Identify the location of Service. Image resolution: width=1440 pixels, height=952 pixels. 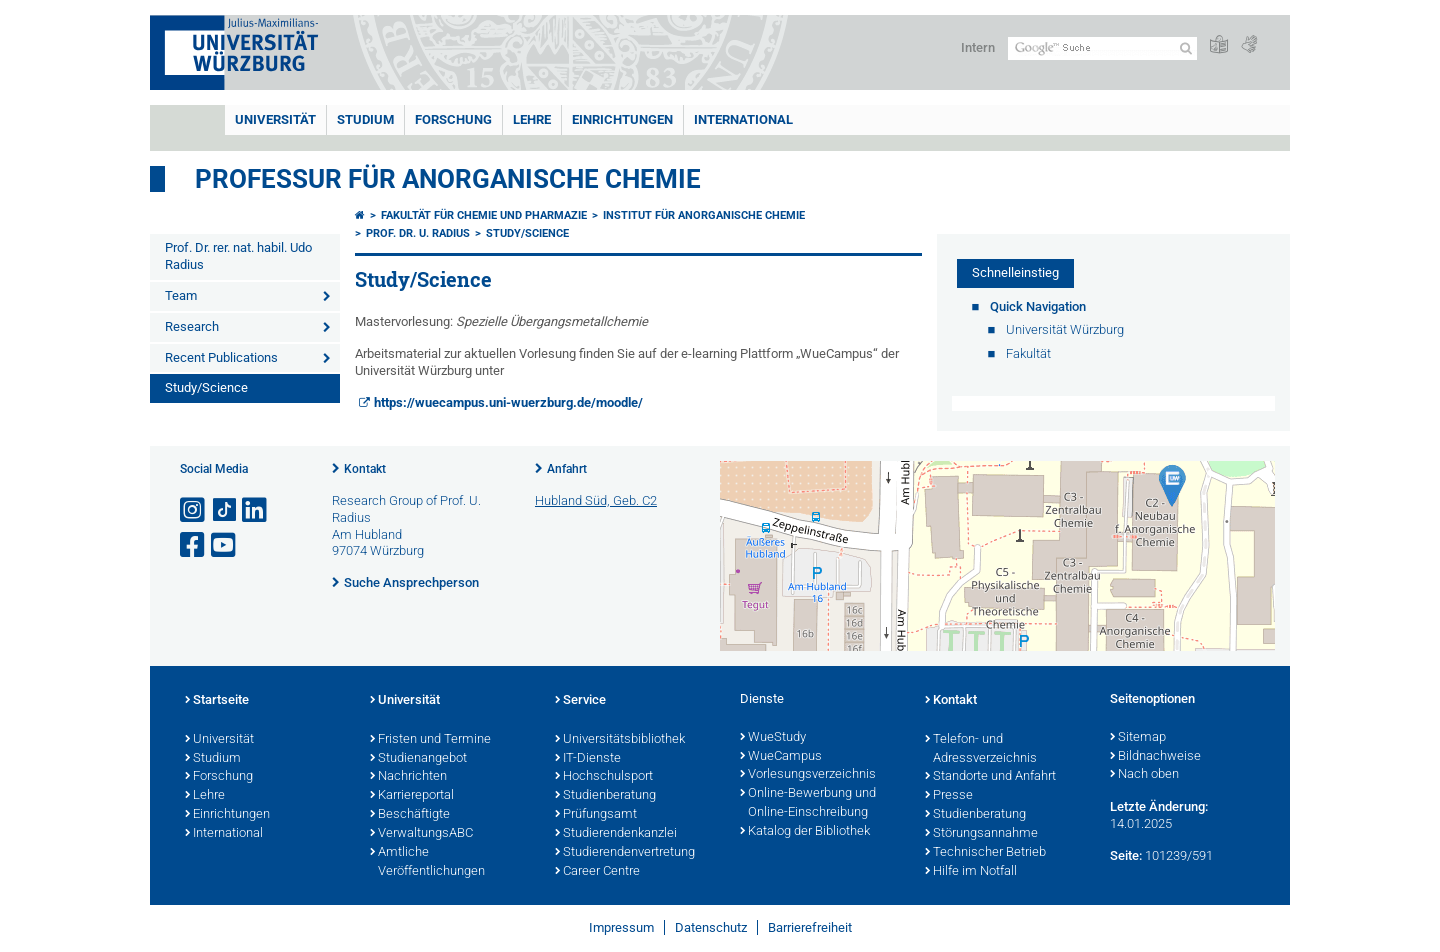
(580, 701).